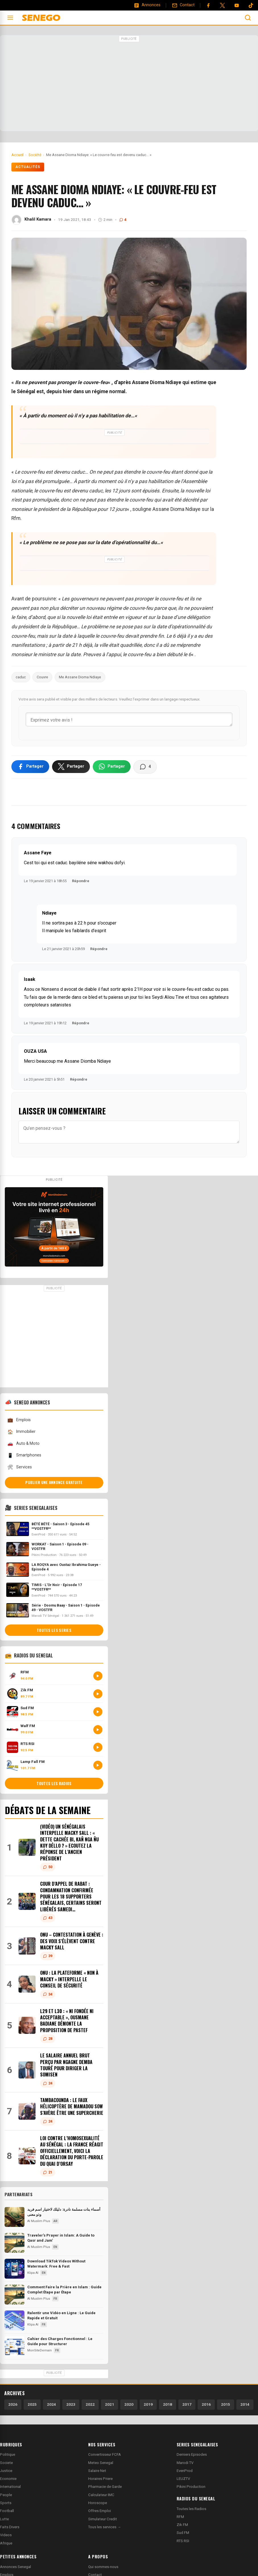  I want to click on Sud FM, so click(183, 2534).